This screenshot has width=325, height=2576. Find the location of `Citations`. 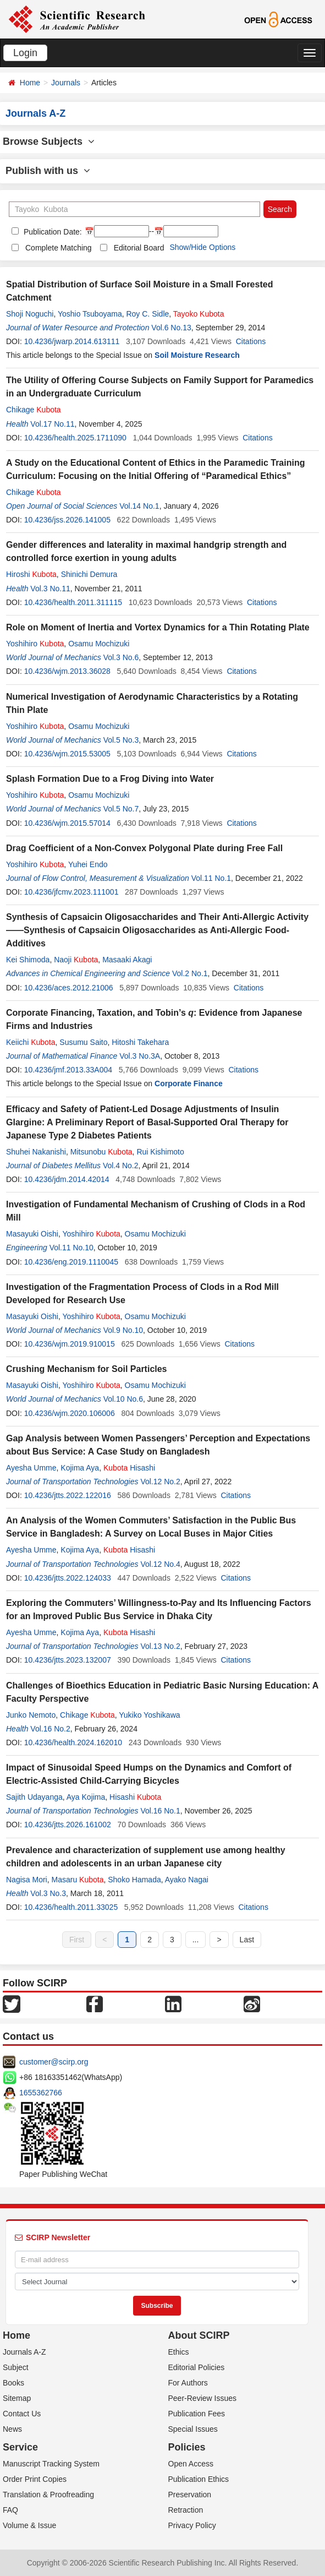

Citations is located at coordinates (251, 341).